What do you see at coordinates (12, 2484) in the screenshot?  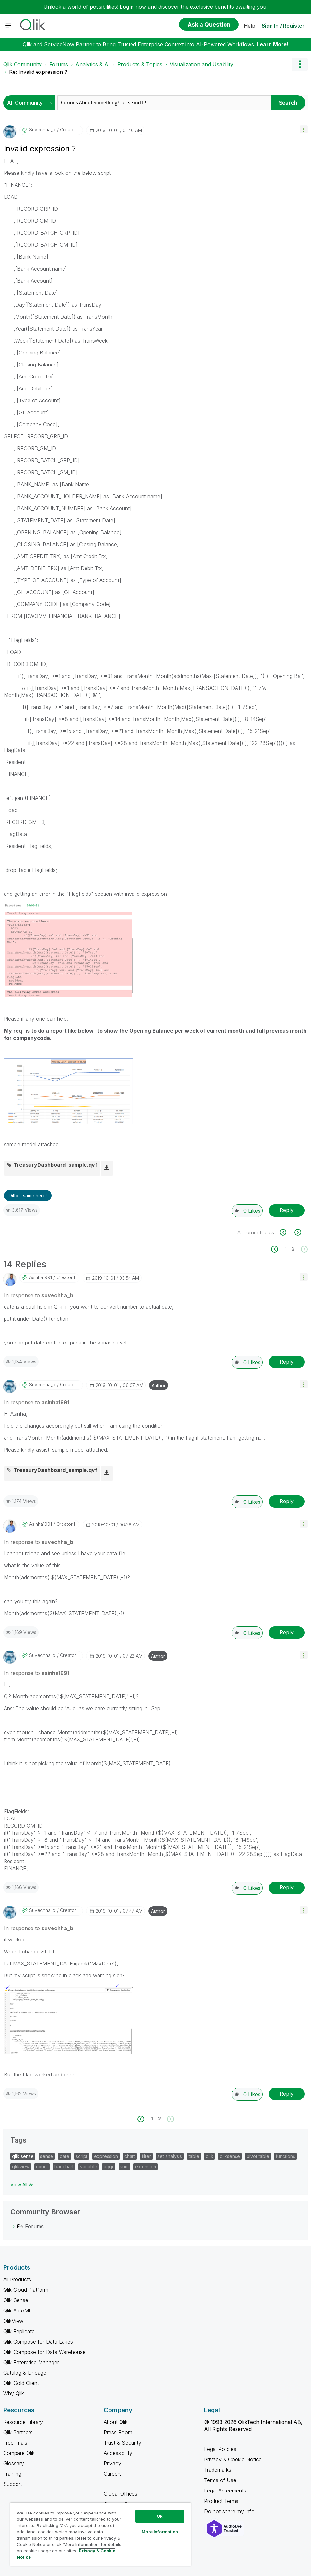 I see `Support` at bounding box center [12, 2484].